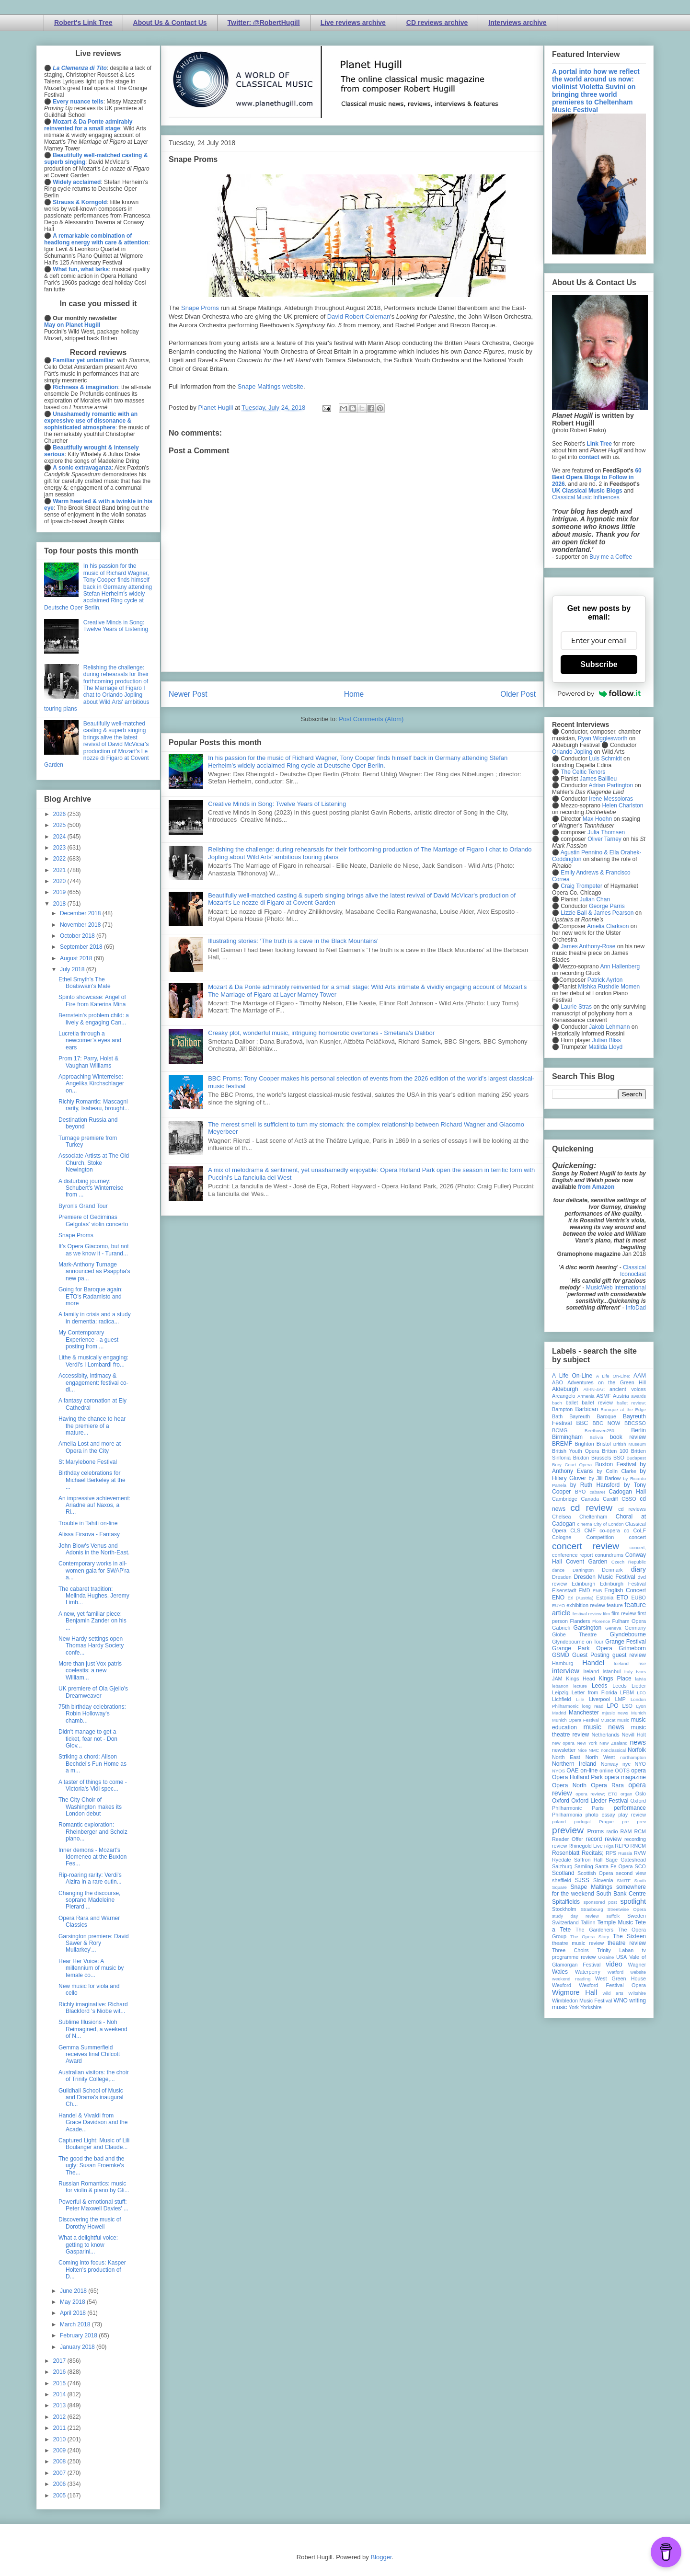 Image resolution: width=690 pixels, height=2576 pixels. I want to click on Gabrieli, so click(561, 1628).